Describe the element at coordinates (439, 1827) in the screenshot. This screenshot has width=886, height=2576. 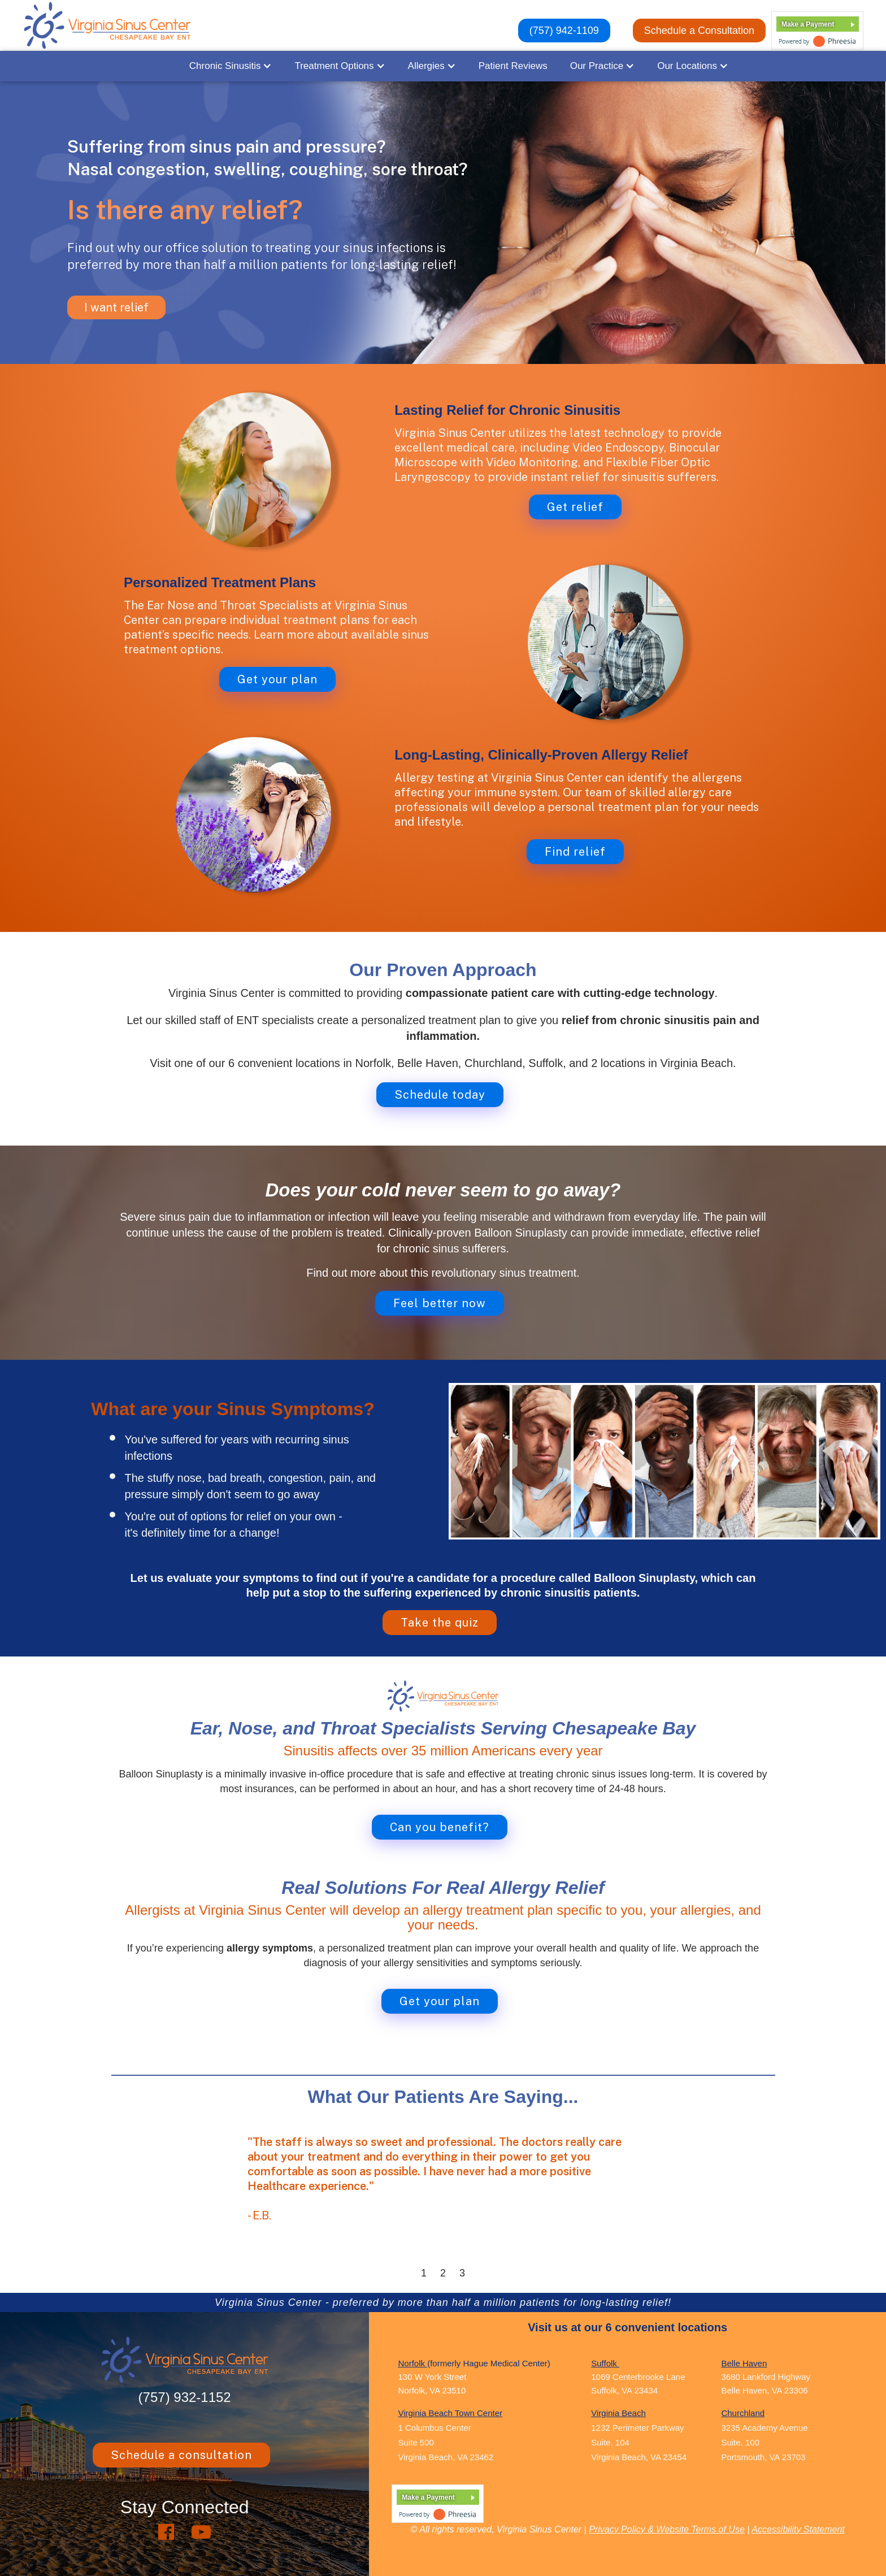
I see `Can you benefit?` at that location.